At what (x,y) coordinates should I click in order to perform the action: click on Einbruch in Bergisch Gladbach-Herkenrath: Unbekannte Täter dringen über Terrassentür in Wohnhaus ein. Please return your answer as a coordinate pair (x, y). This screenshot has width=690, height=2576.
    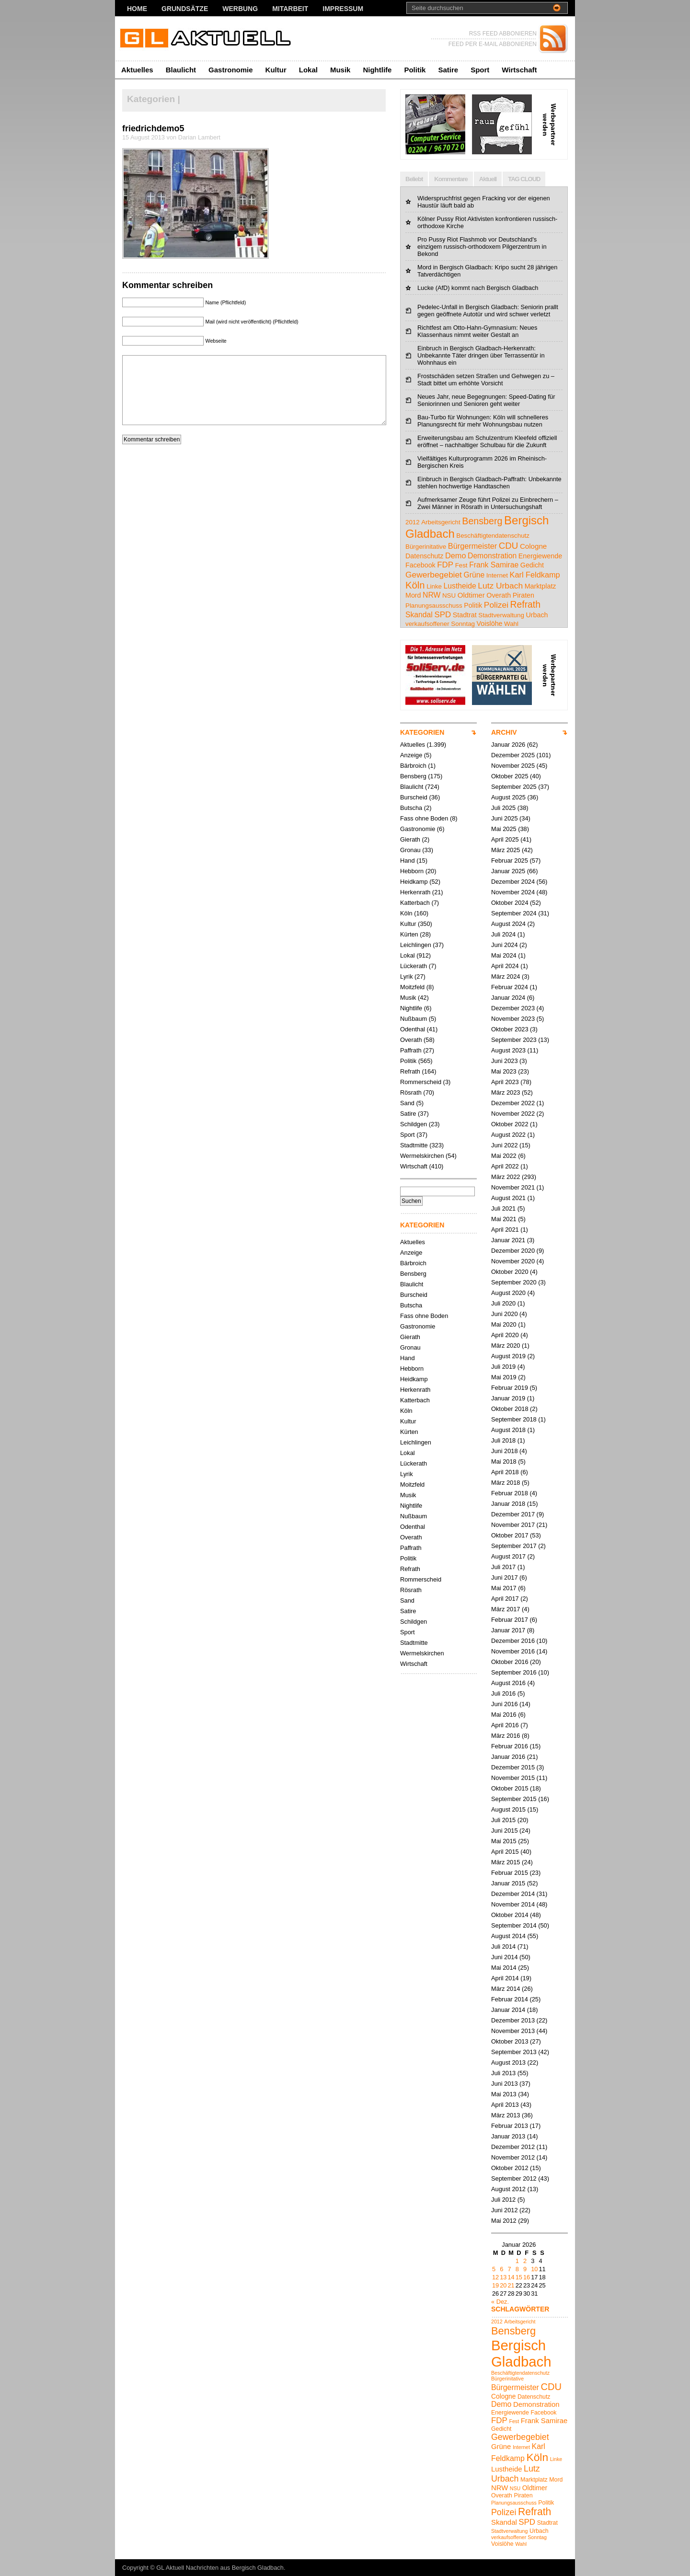
    Looking at the image, I should click on (481, 355).